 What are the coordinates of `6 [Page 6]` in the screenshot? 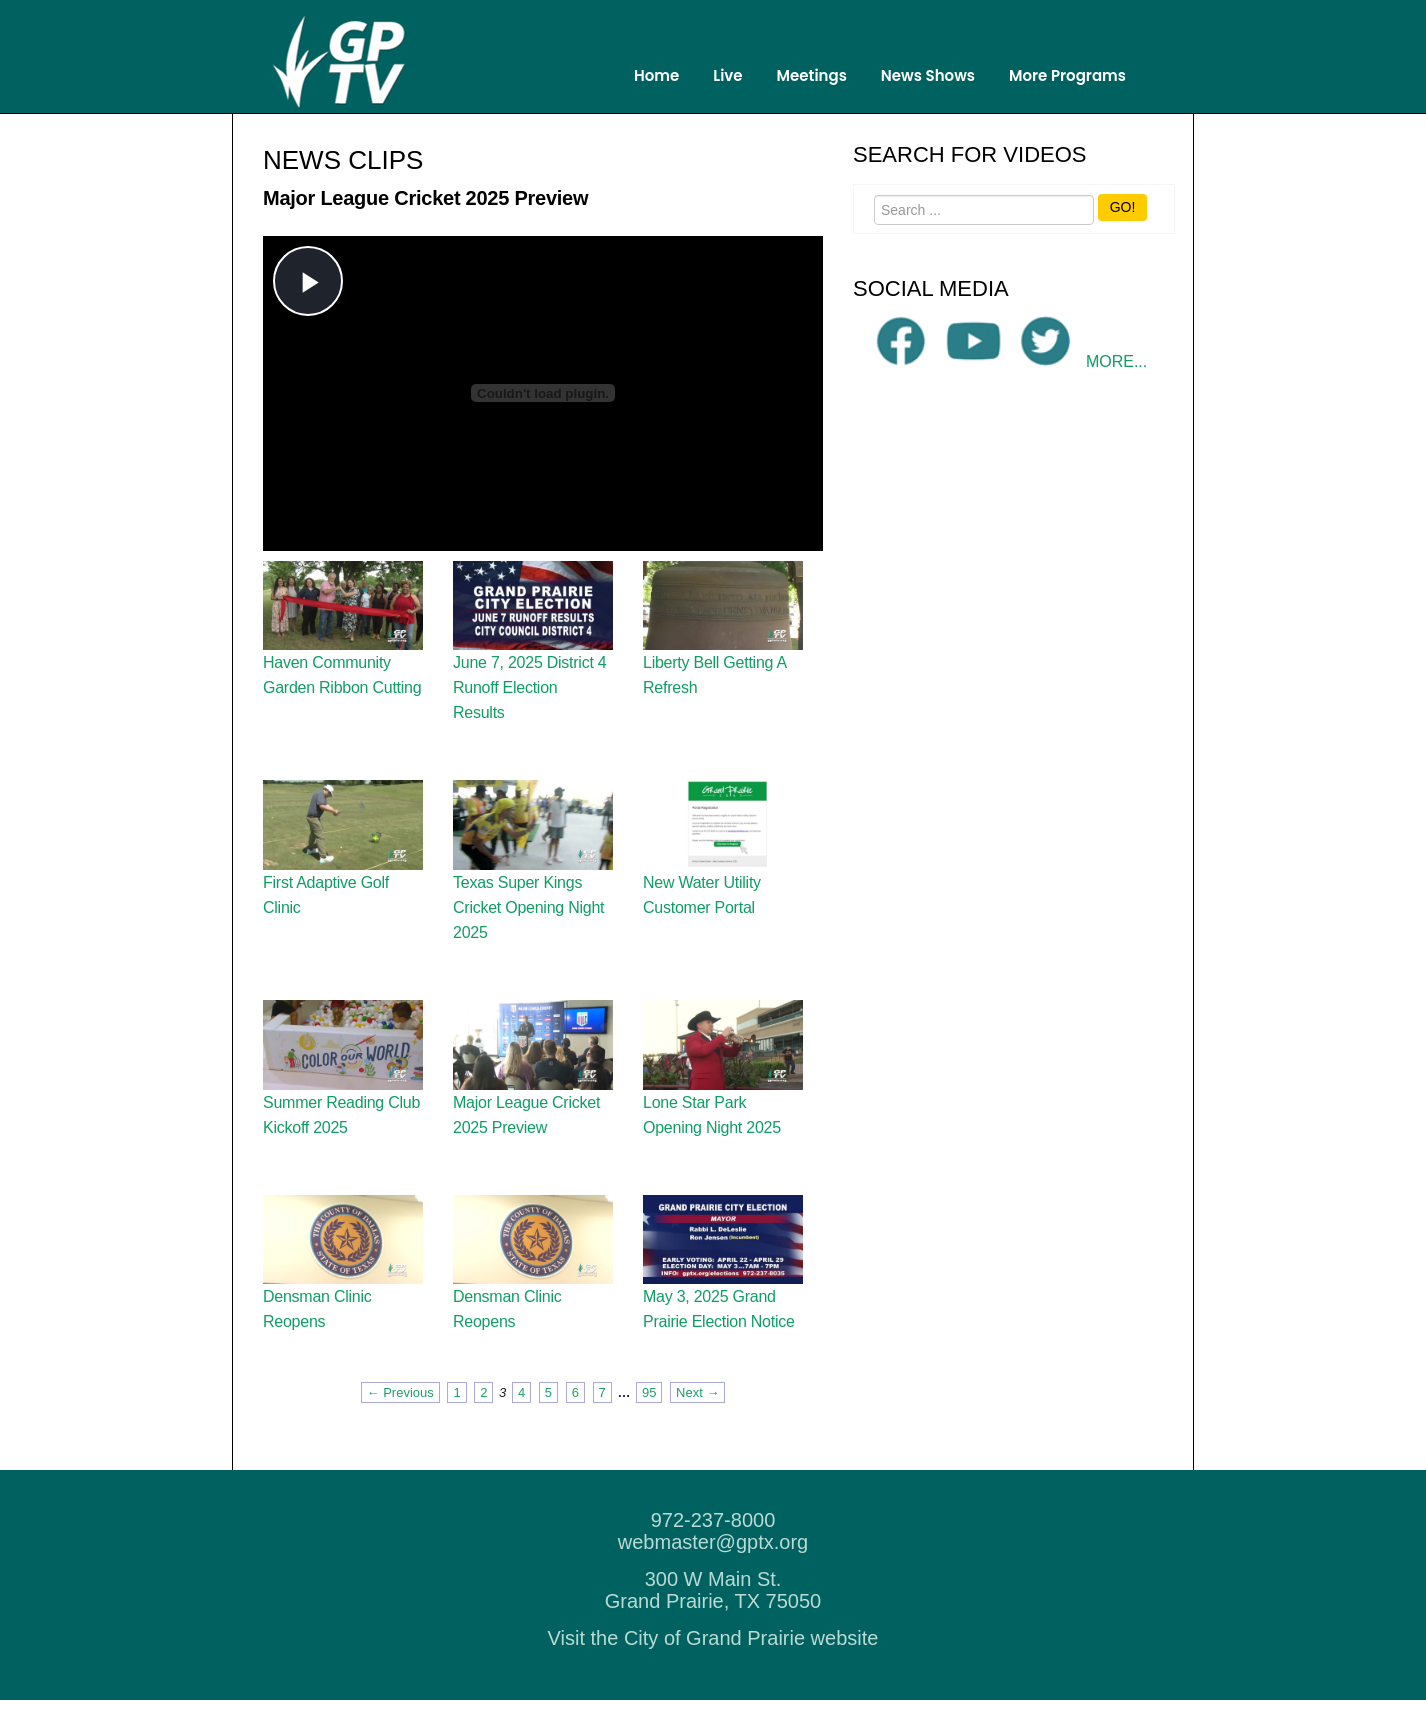 It's located at (575, 1409).